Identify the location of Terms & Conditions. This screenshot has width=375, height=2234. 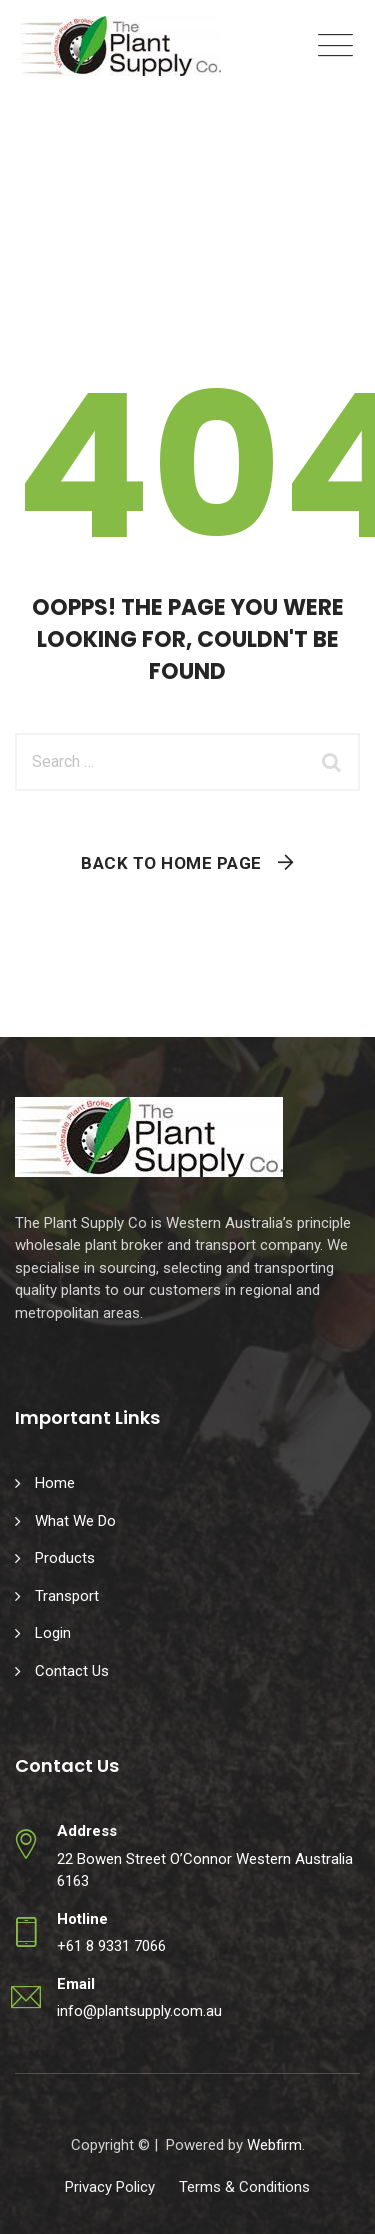
(244, 2187).